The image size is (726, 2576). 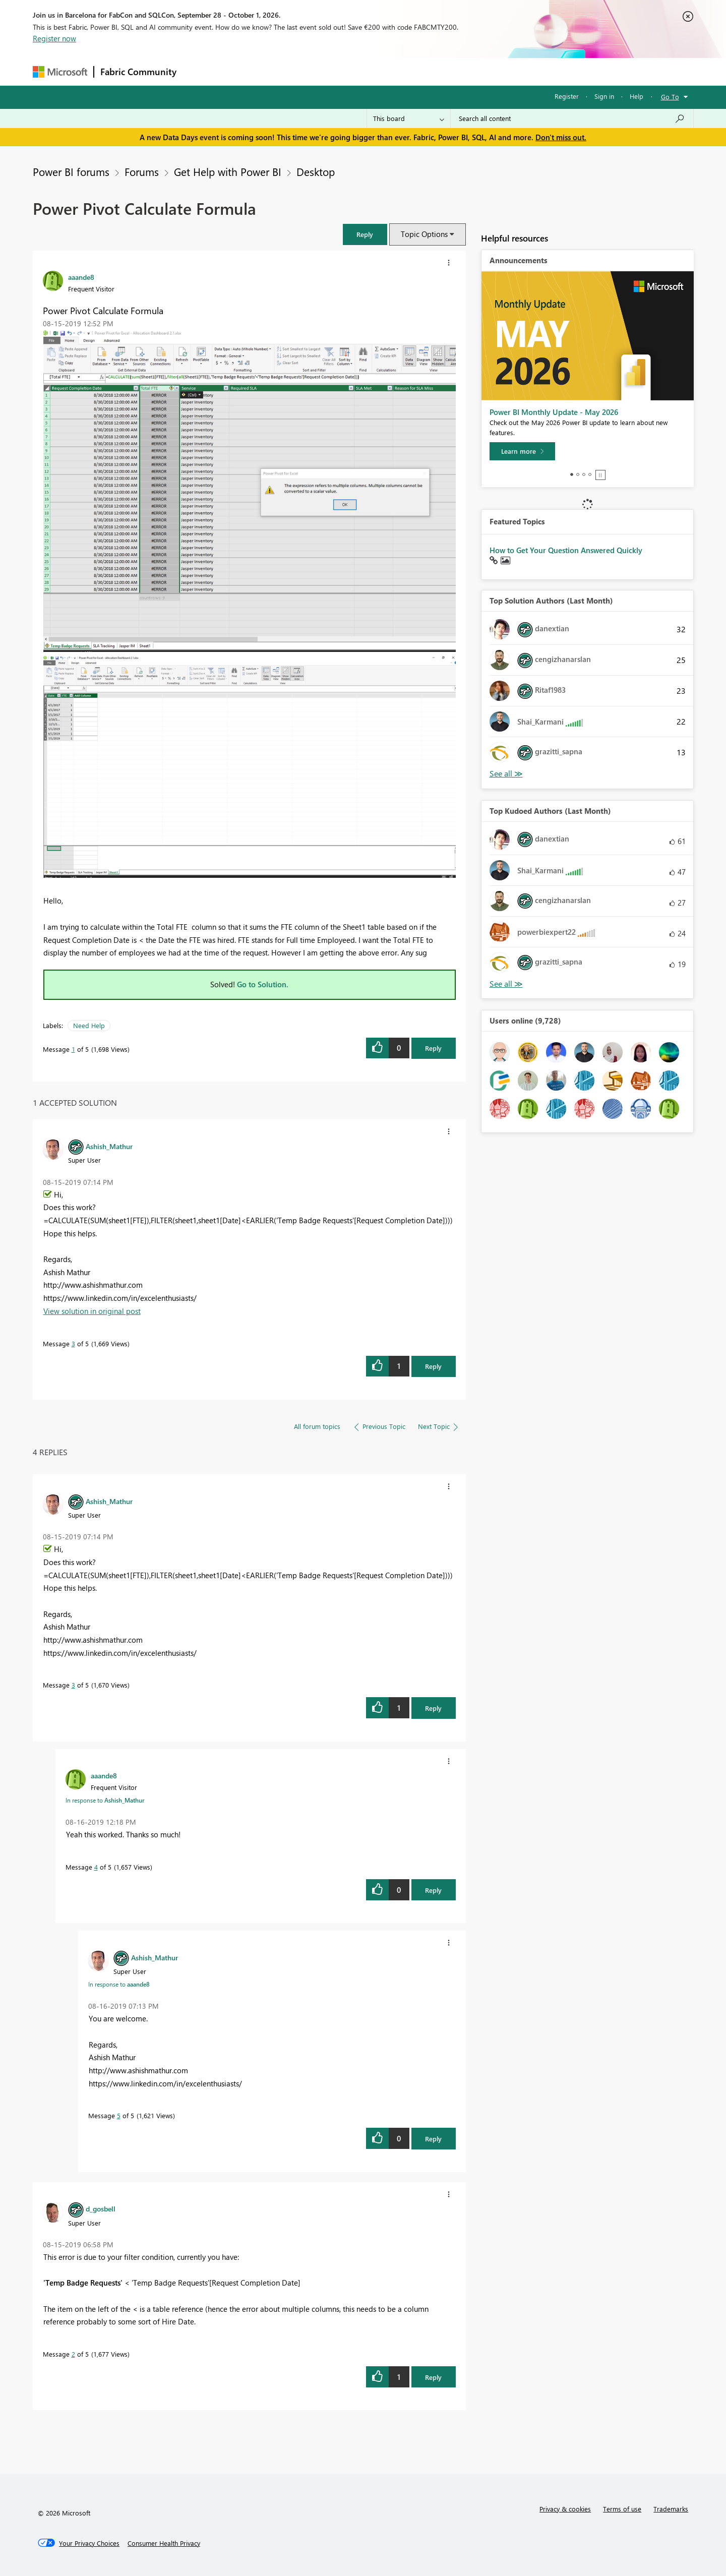 What do you see at coordinates (92, 1311) in the screenshot?
I see `View solution in original post` at bounding box center [92, 1311].